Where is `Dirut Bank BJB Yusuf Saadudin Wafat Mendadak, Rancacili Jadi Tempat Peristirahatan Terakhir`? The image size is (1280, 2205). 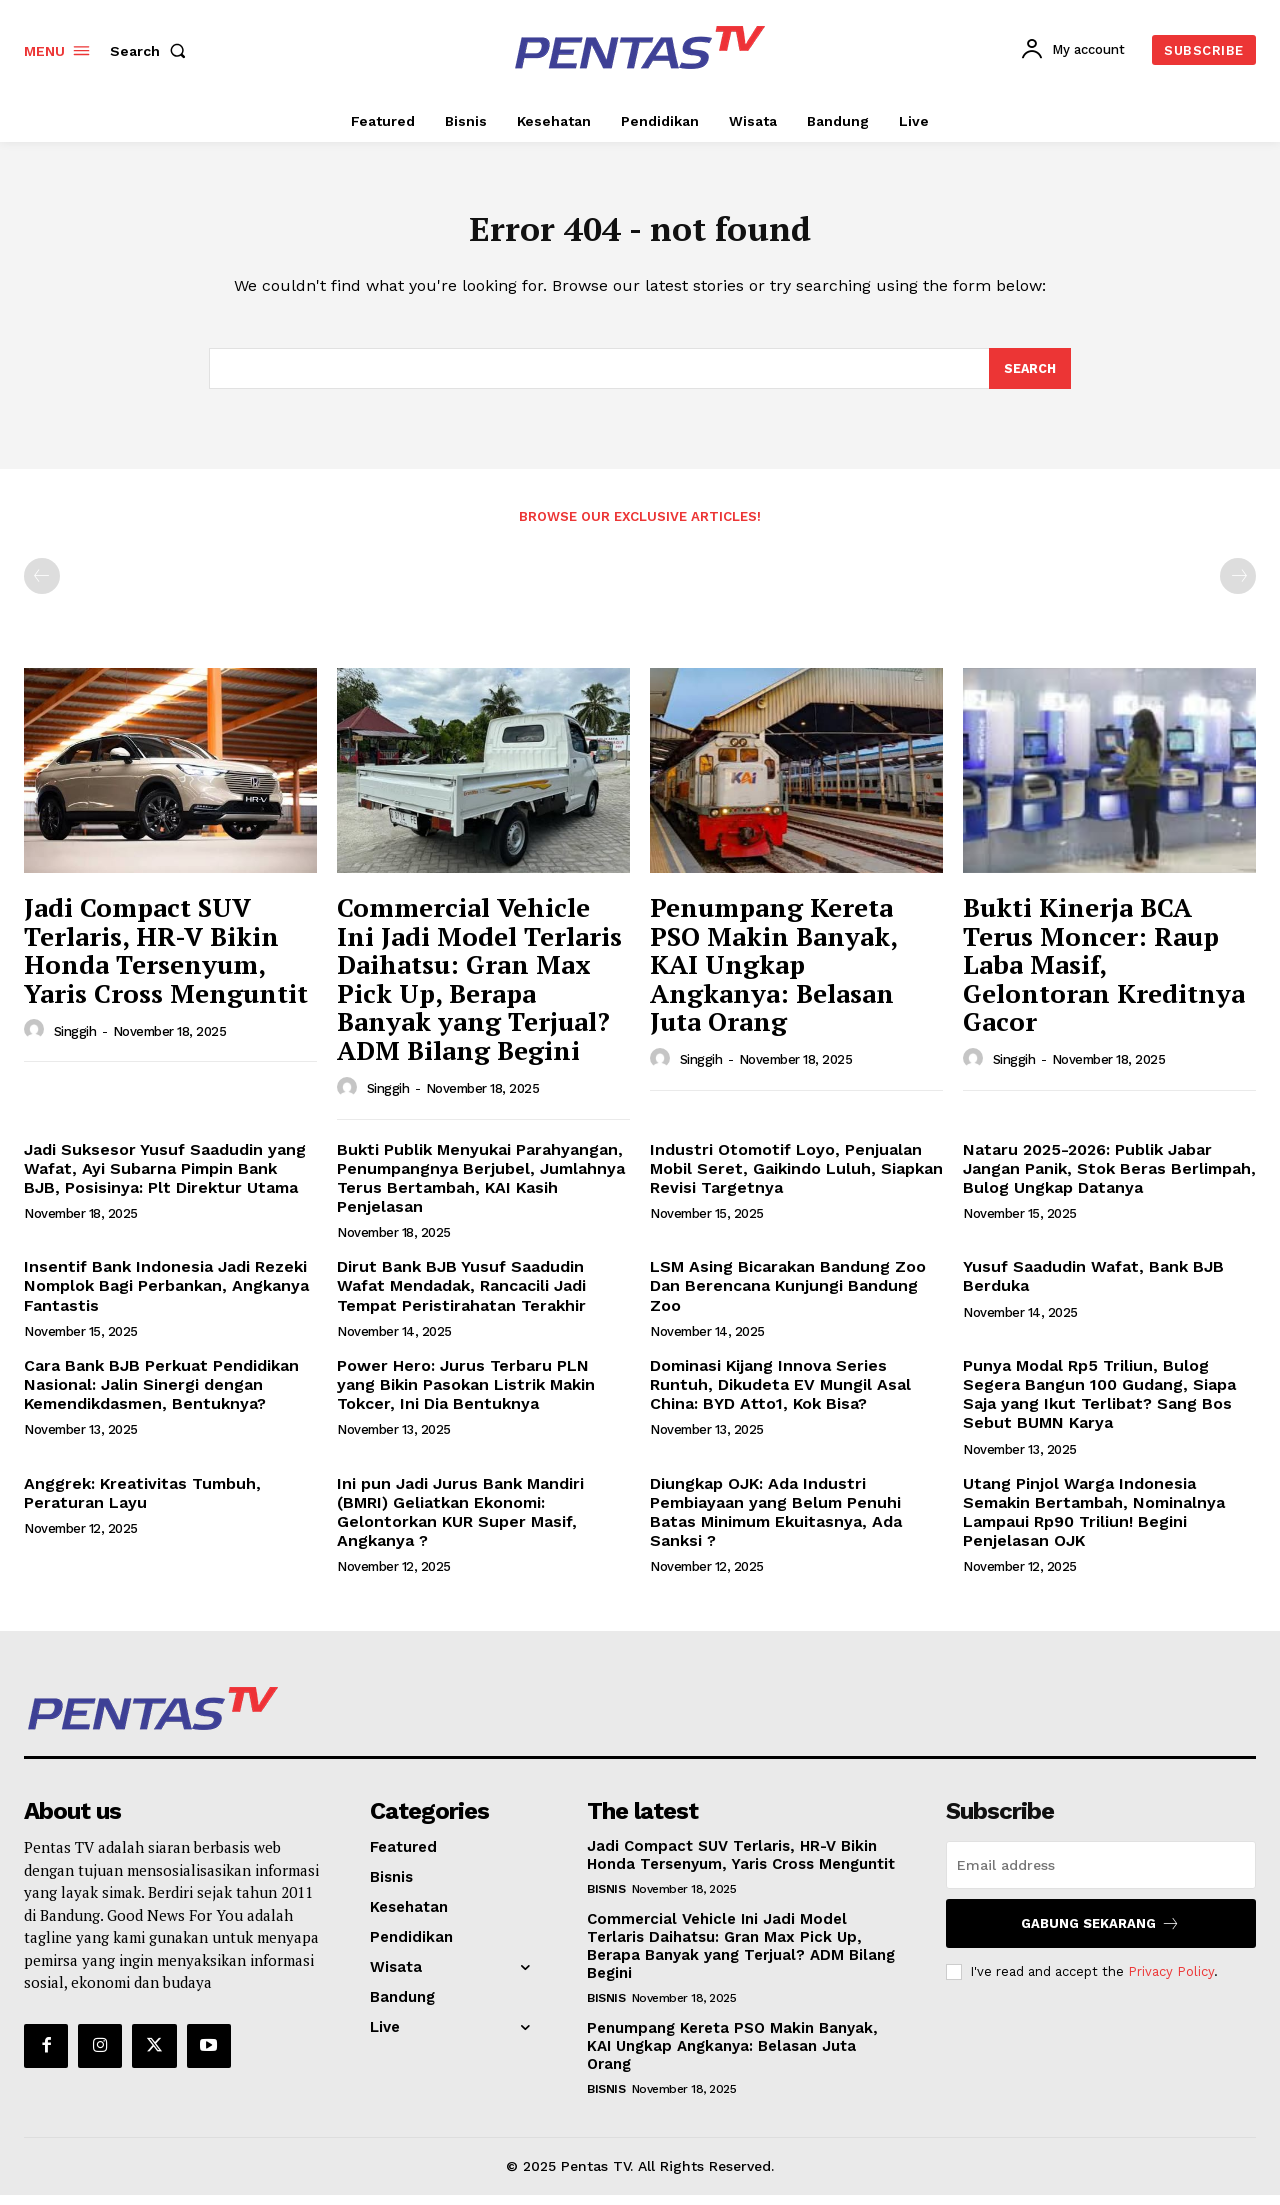
Dirut Bank BJB Yusuf Saadudin Wafat Mendadak, Rancacili Jadi Tempat Peristirahatan Terakhir is located at coordinates (461, 1295).